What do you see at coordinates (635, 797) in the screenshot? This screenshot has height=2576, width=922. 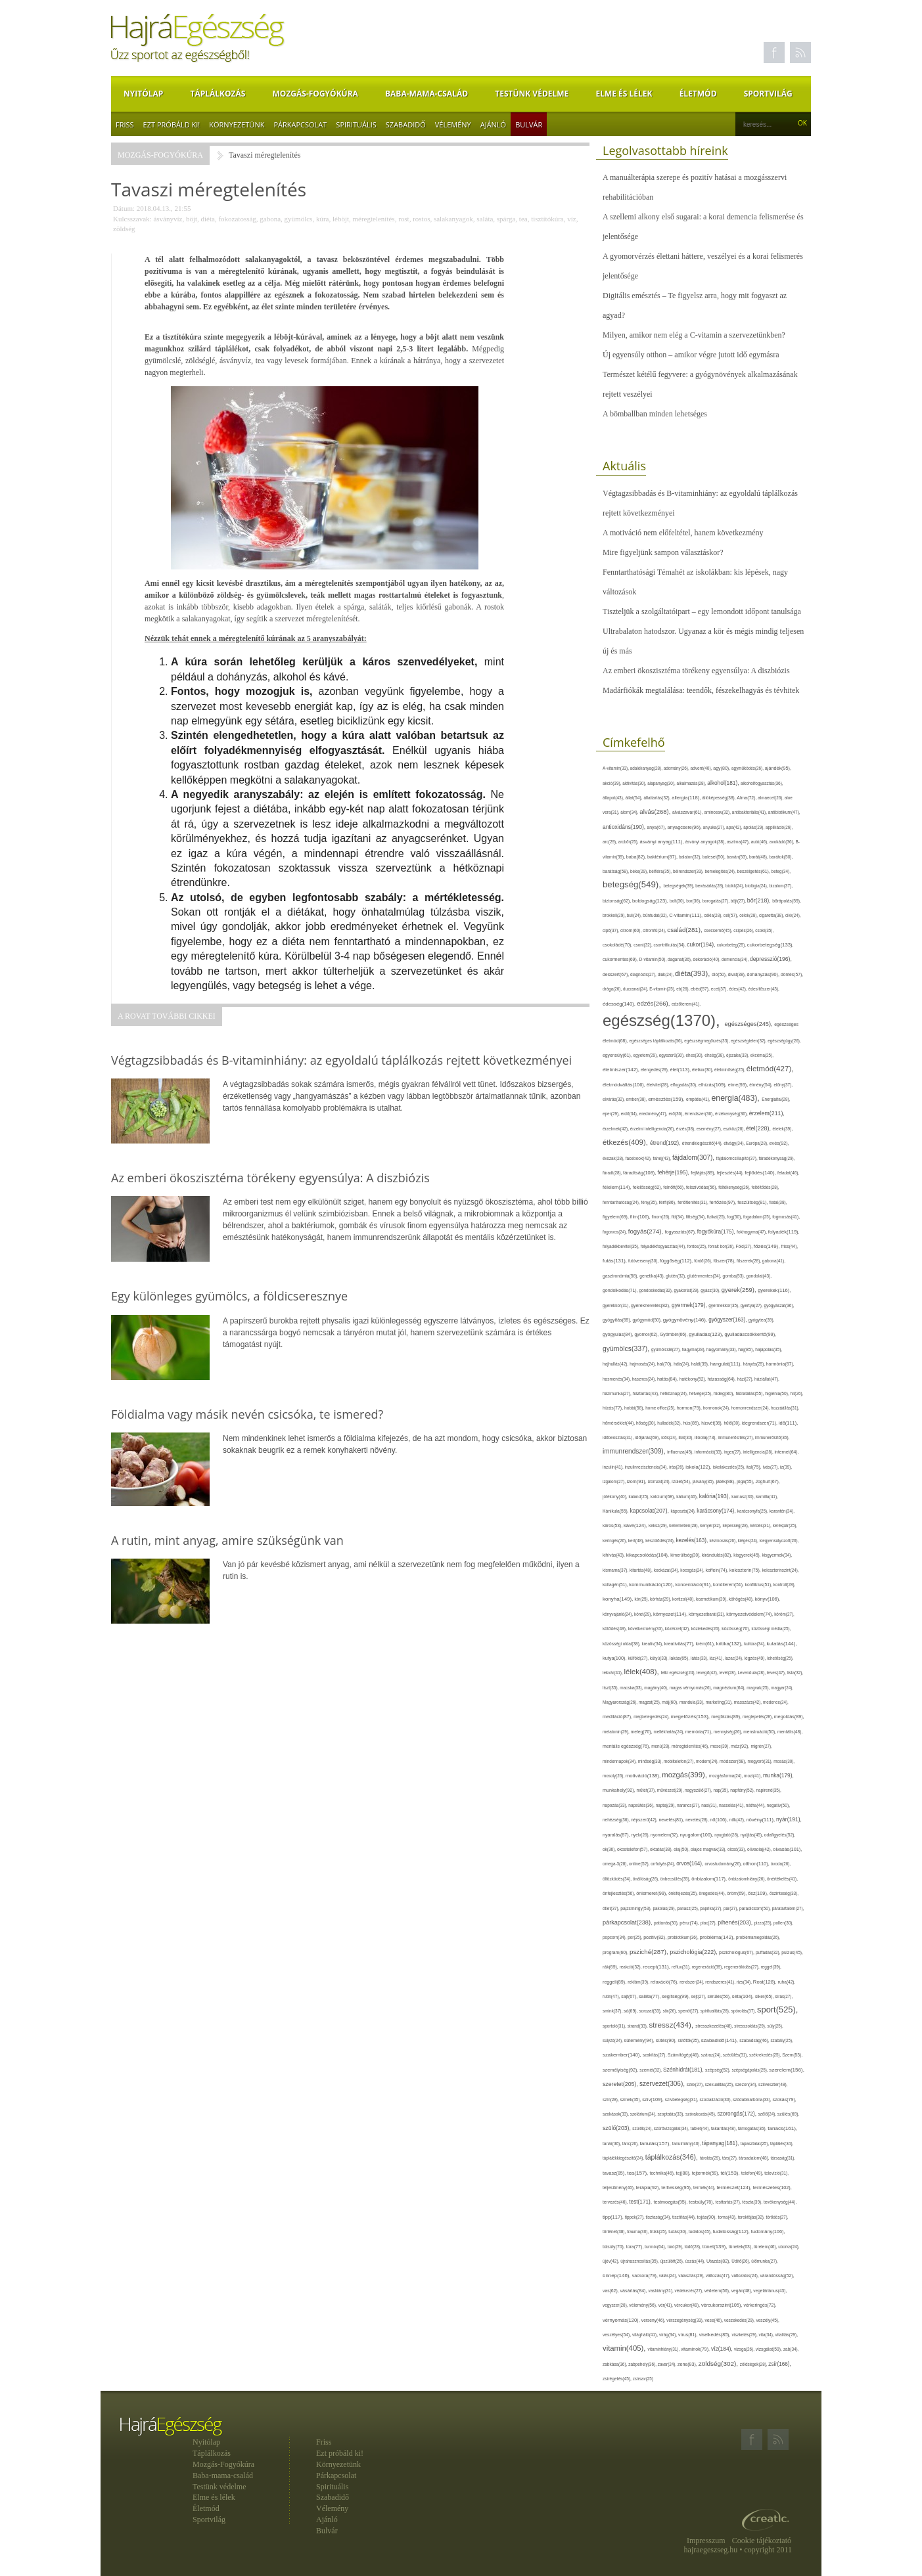 I see `állat(54),` at bounding box center [635, 797].